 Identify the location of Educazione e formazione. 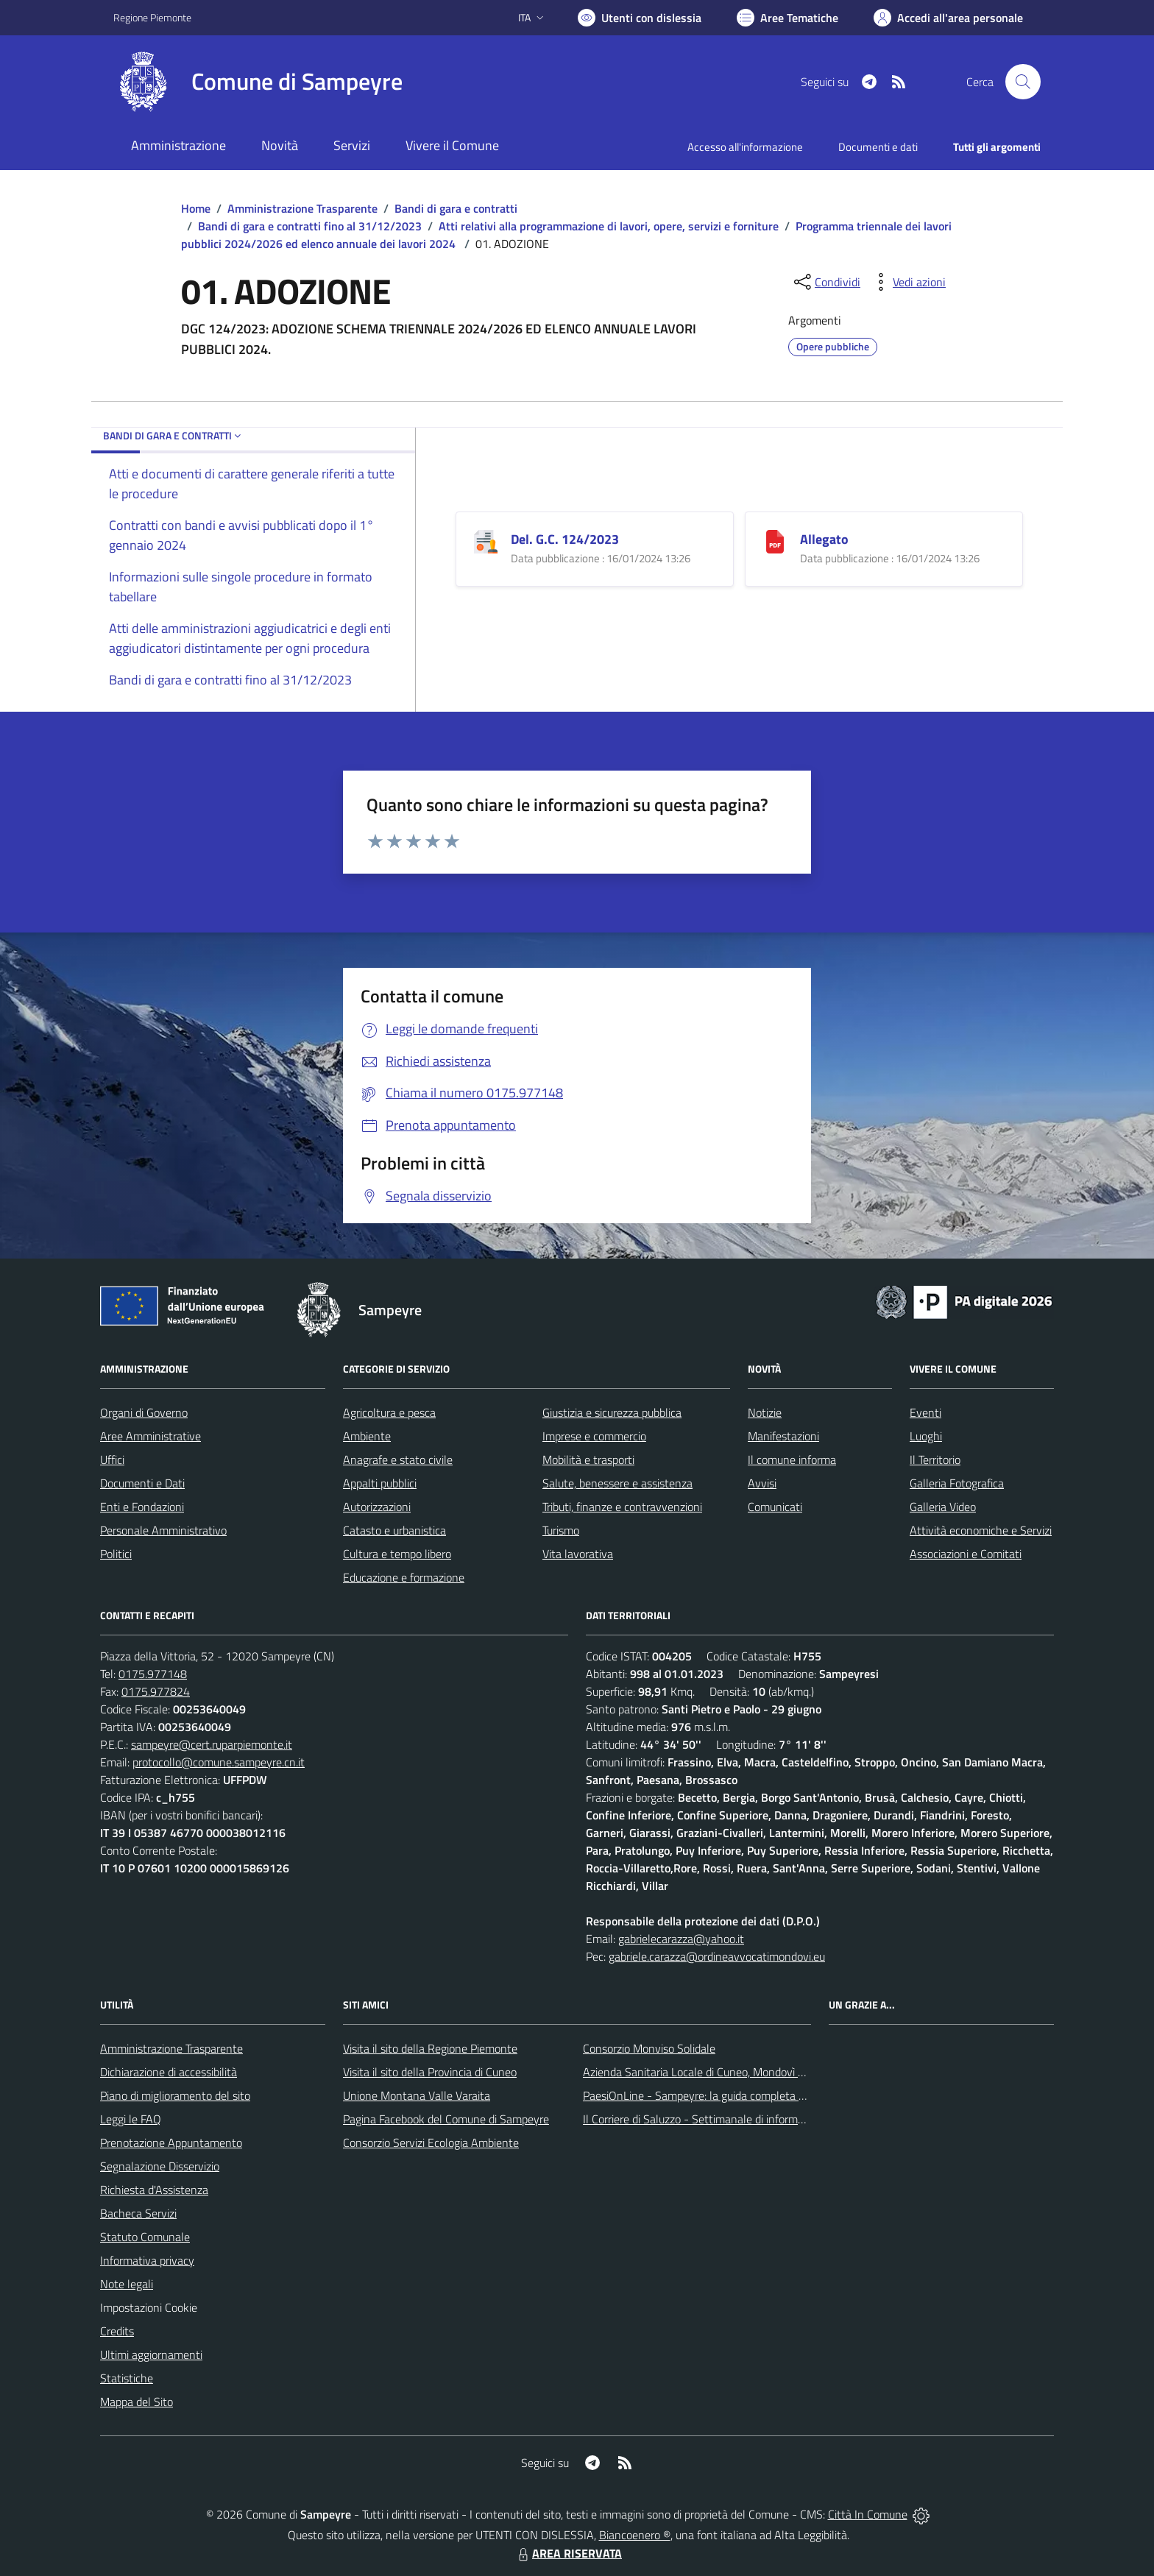
(403, 1577).